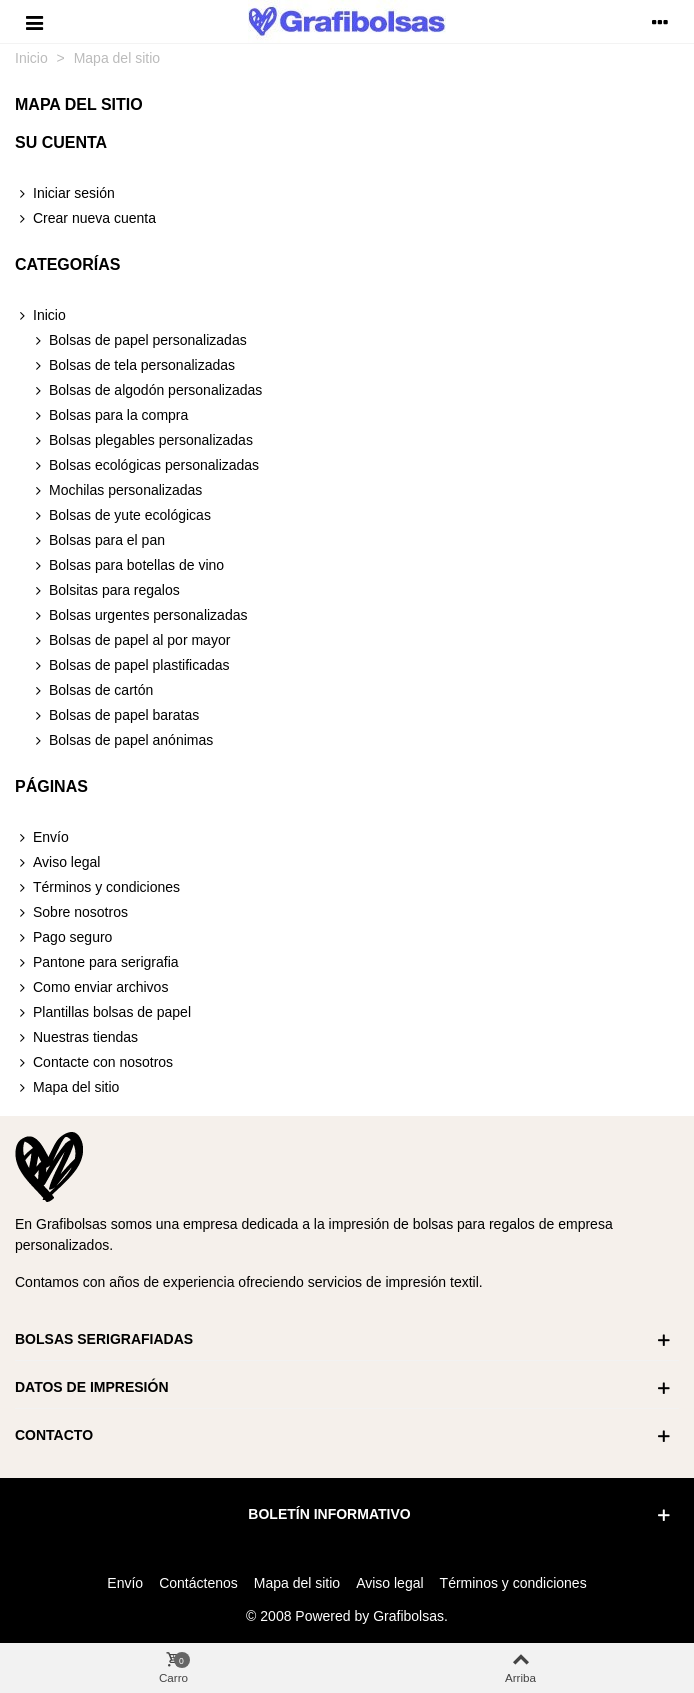 The image size is (694, 1693). What do you see at coordinates (85, 218) in the screenshot?
I see `Crear nueva cuenta` at bounding box center [85, 218].